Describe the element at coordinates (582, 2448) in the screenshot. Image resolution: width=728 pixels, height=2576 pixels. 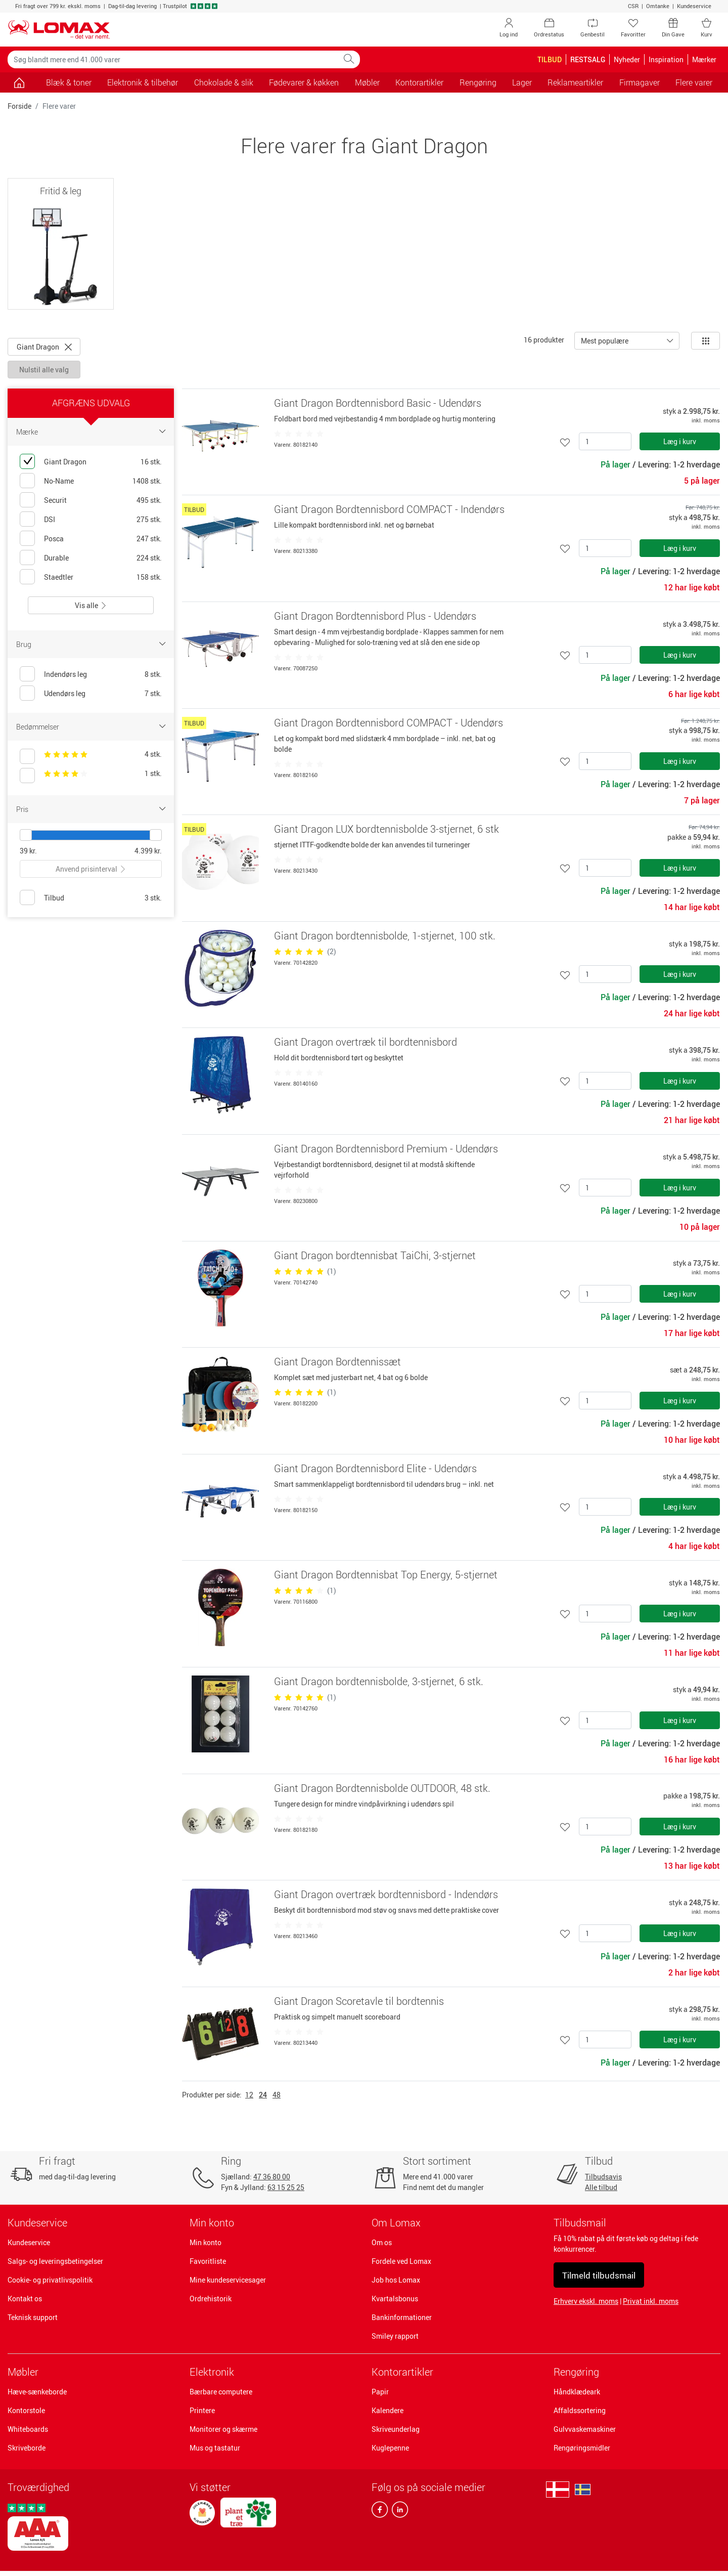
I see `Rengøringsmidler` at that location.